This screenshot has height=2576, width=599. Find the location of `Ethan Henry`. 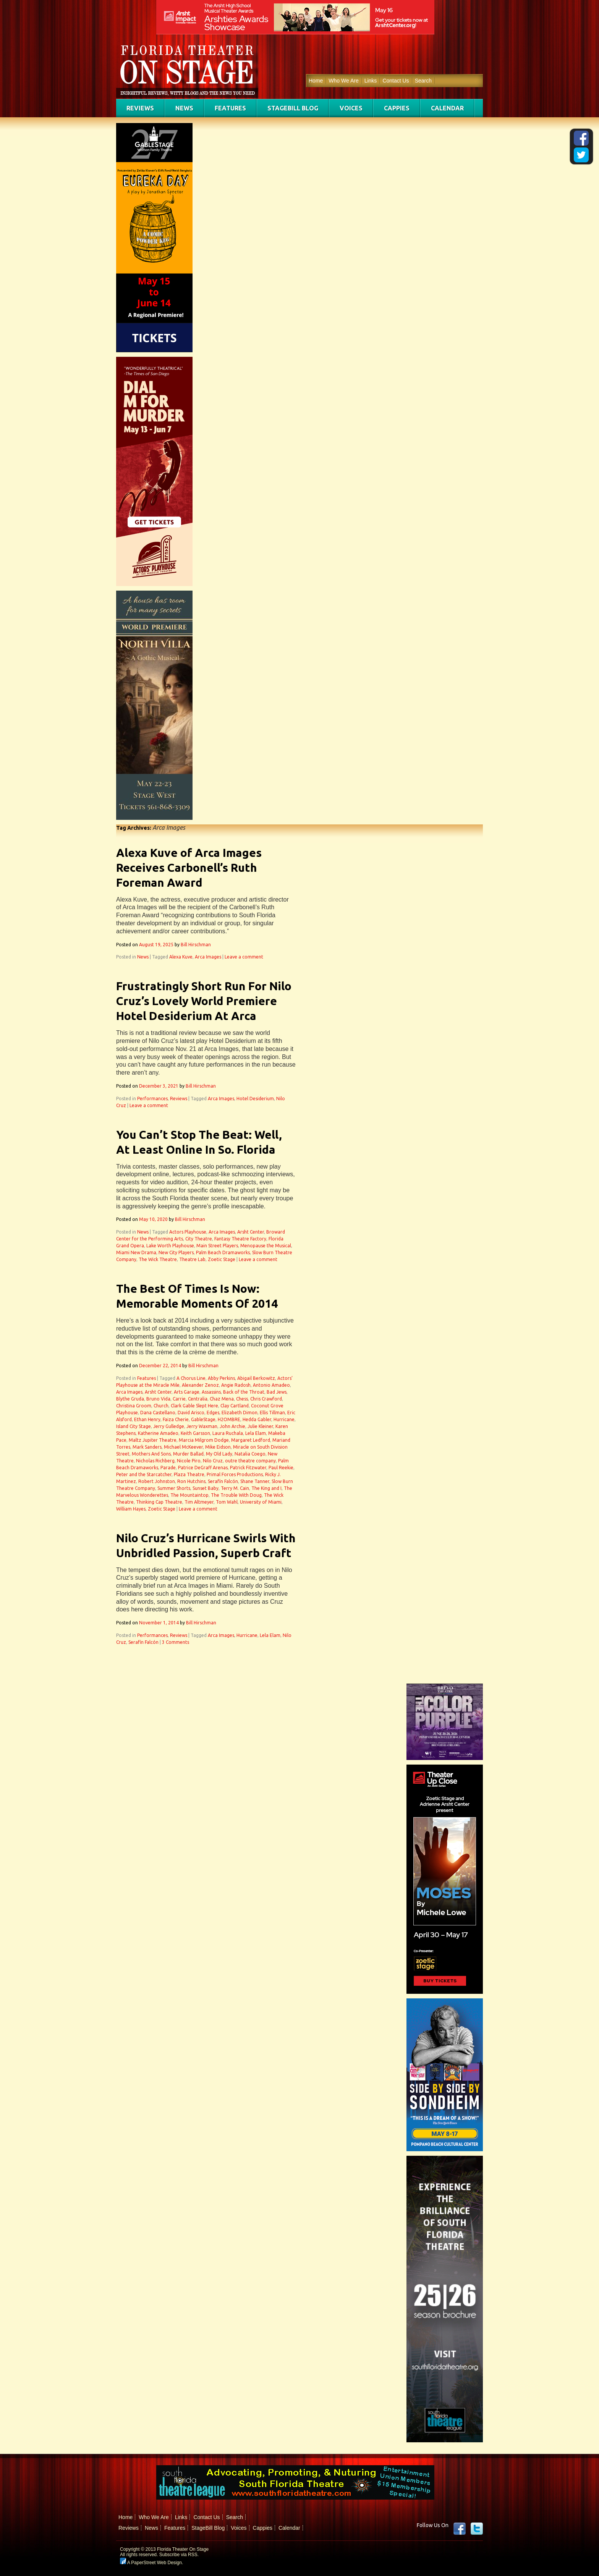

Ethan Henry is located at coordinates (147, 1419).